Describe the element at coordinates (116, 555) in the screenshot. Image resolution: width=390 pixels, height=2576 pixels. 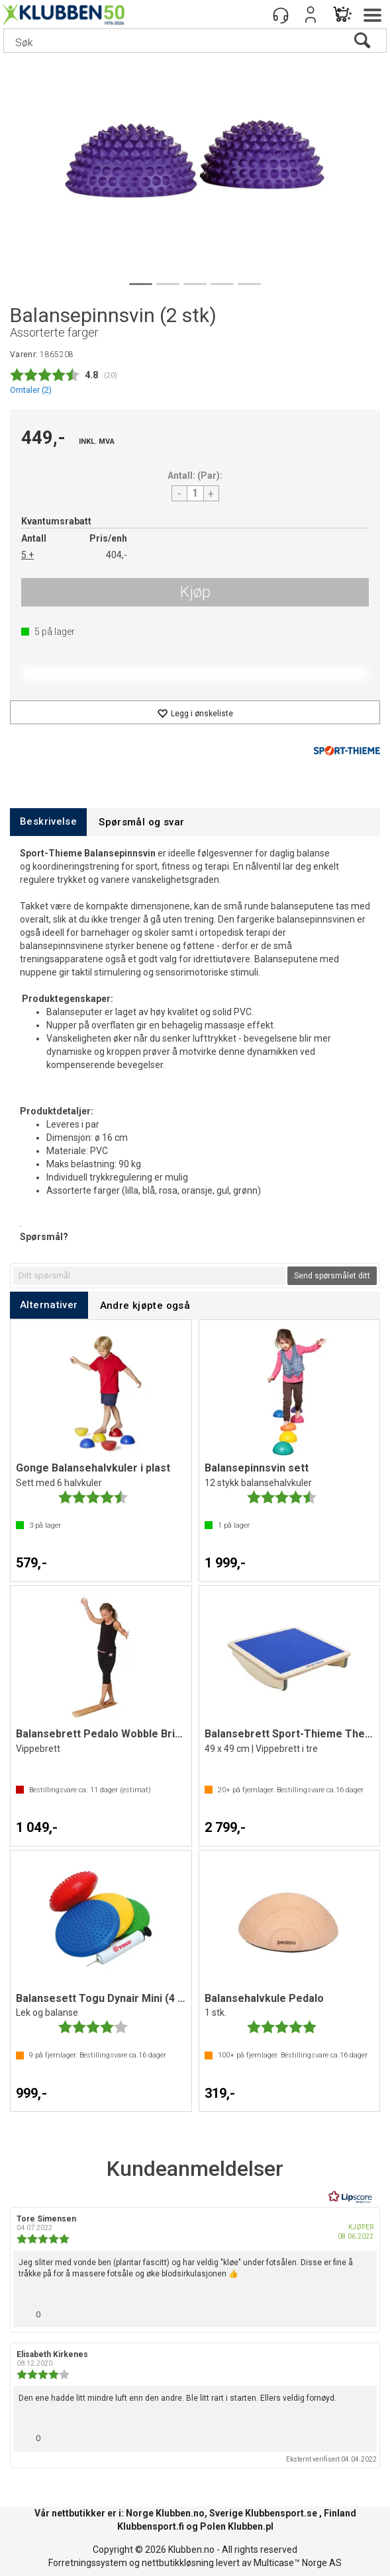
I see `404,-` at that location.